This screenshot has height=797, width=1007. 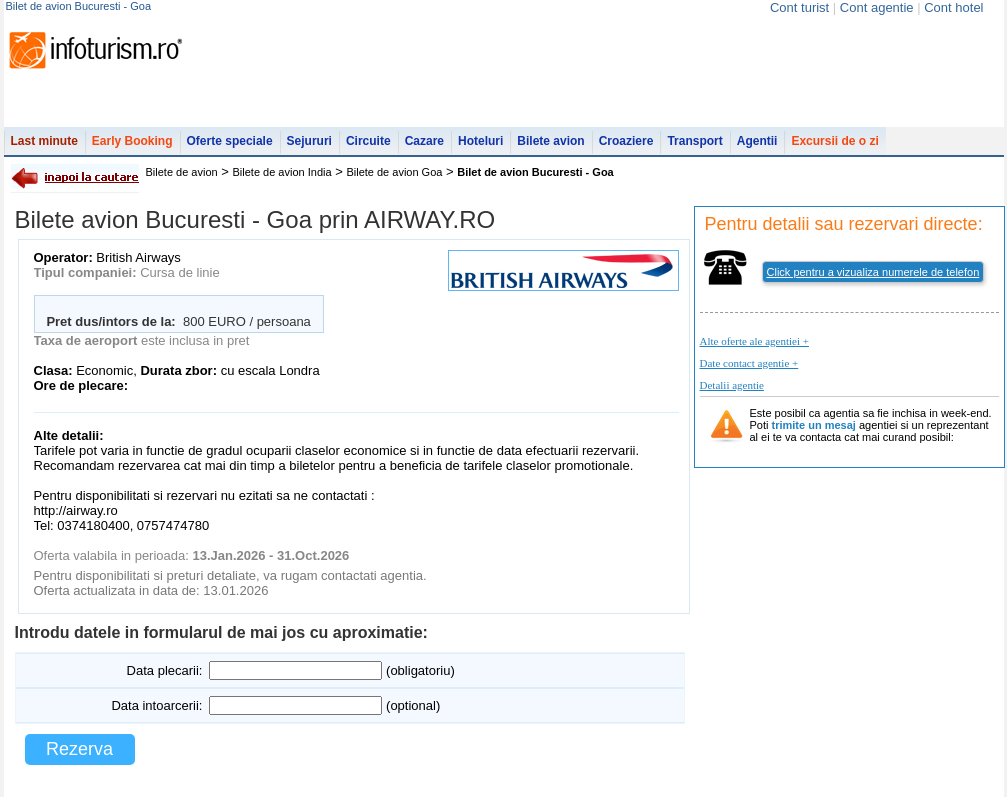 What do you see at coordinates (368, 141) in the screenshot?
I see `Circuite` at bounding box center [368, 141].